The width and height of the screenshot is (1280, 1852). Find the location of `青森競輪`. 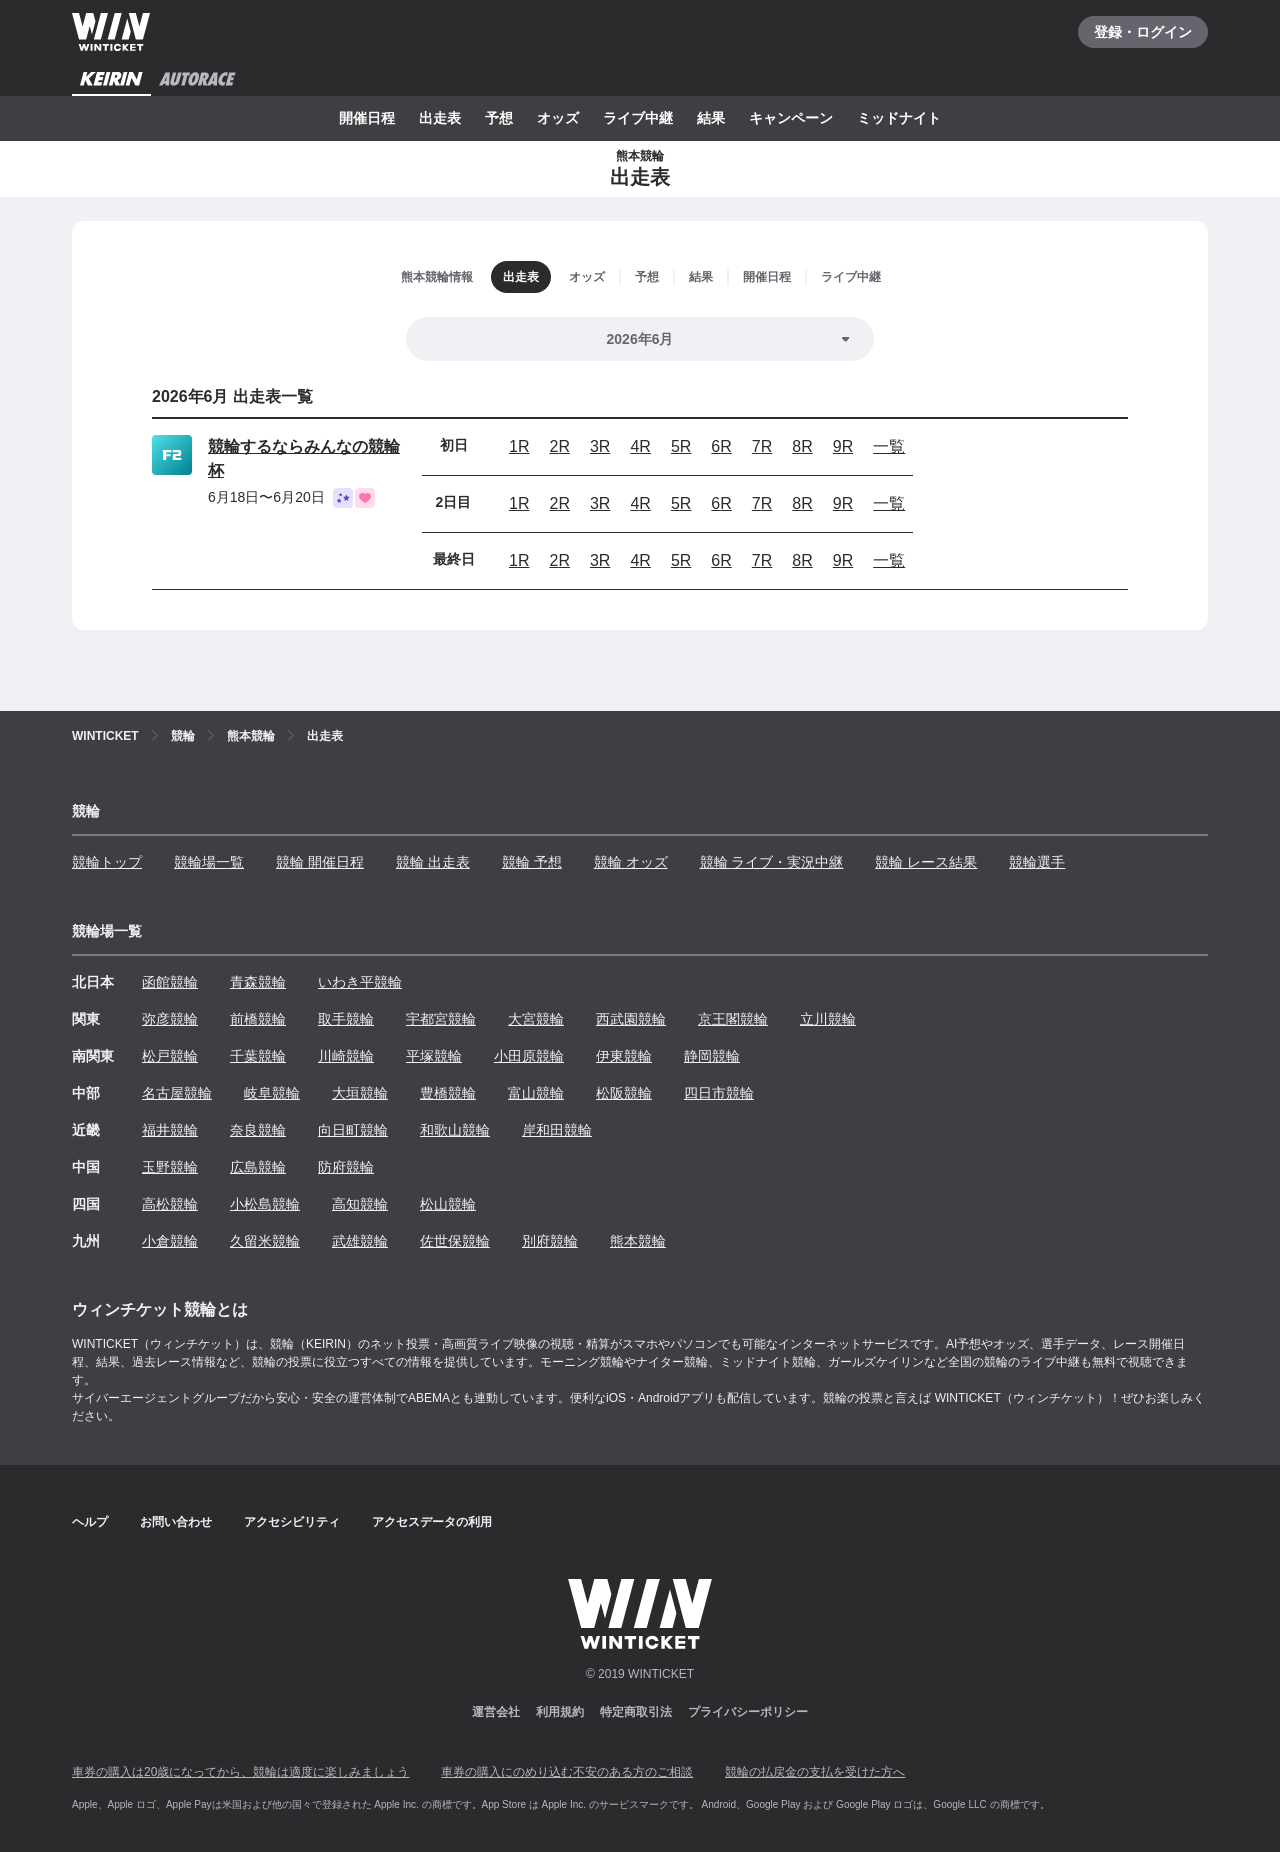

青森競輪 is located at coordinates (258, 982).